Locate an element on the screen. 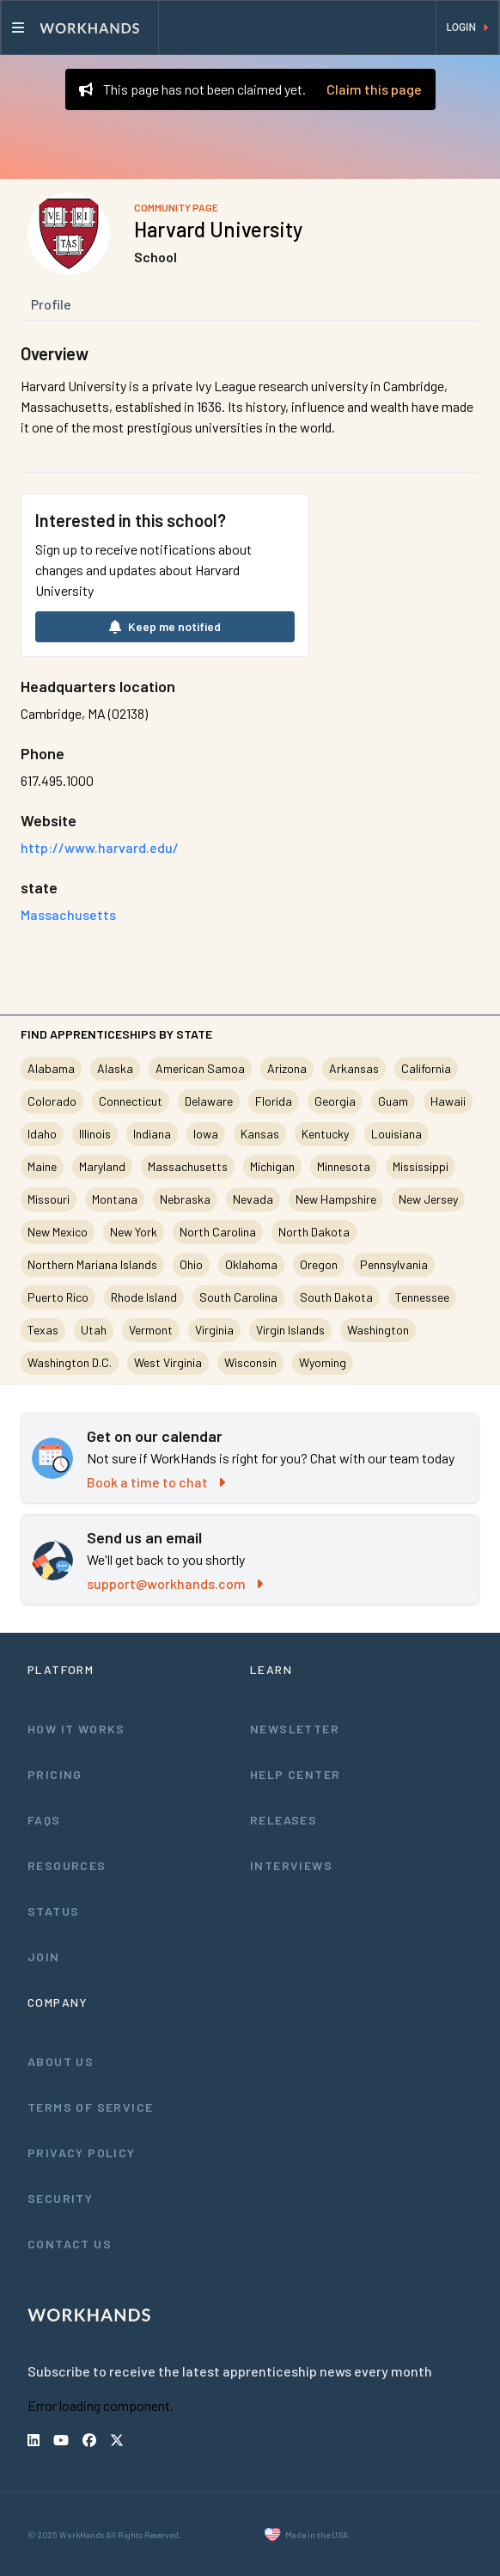 Image resolution: width=500 pixels, height=2576 pixels. Connecticut is located at coordinates (130, 1101).